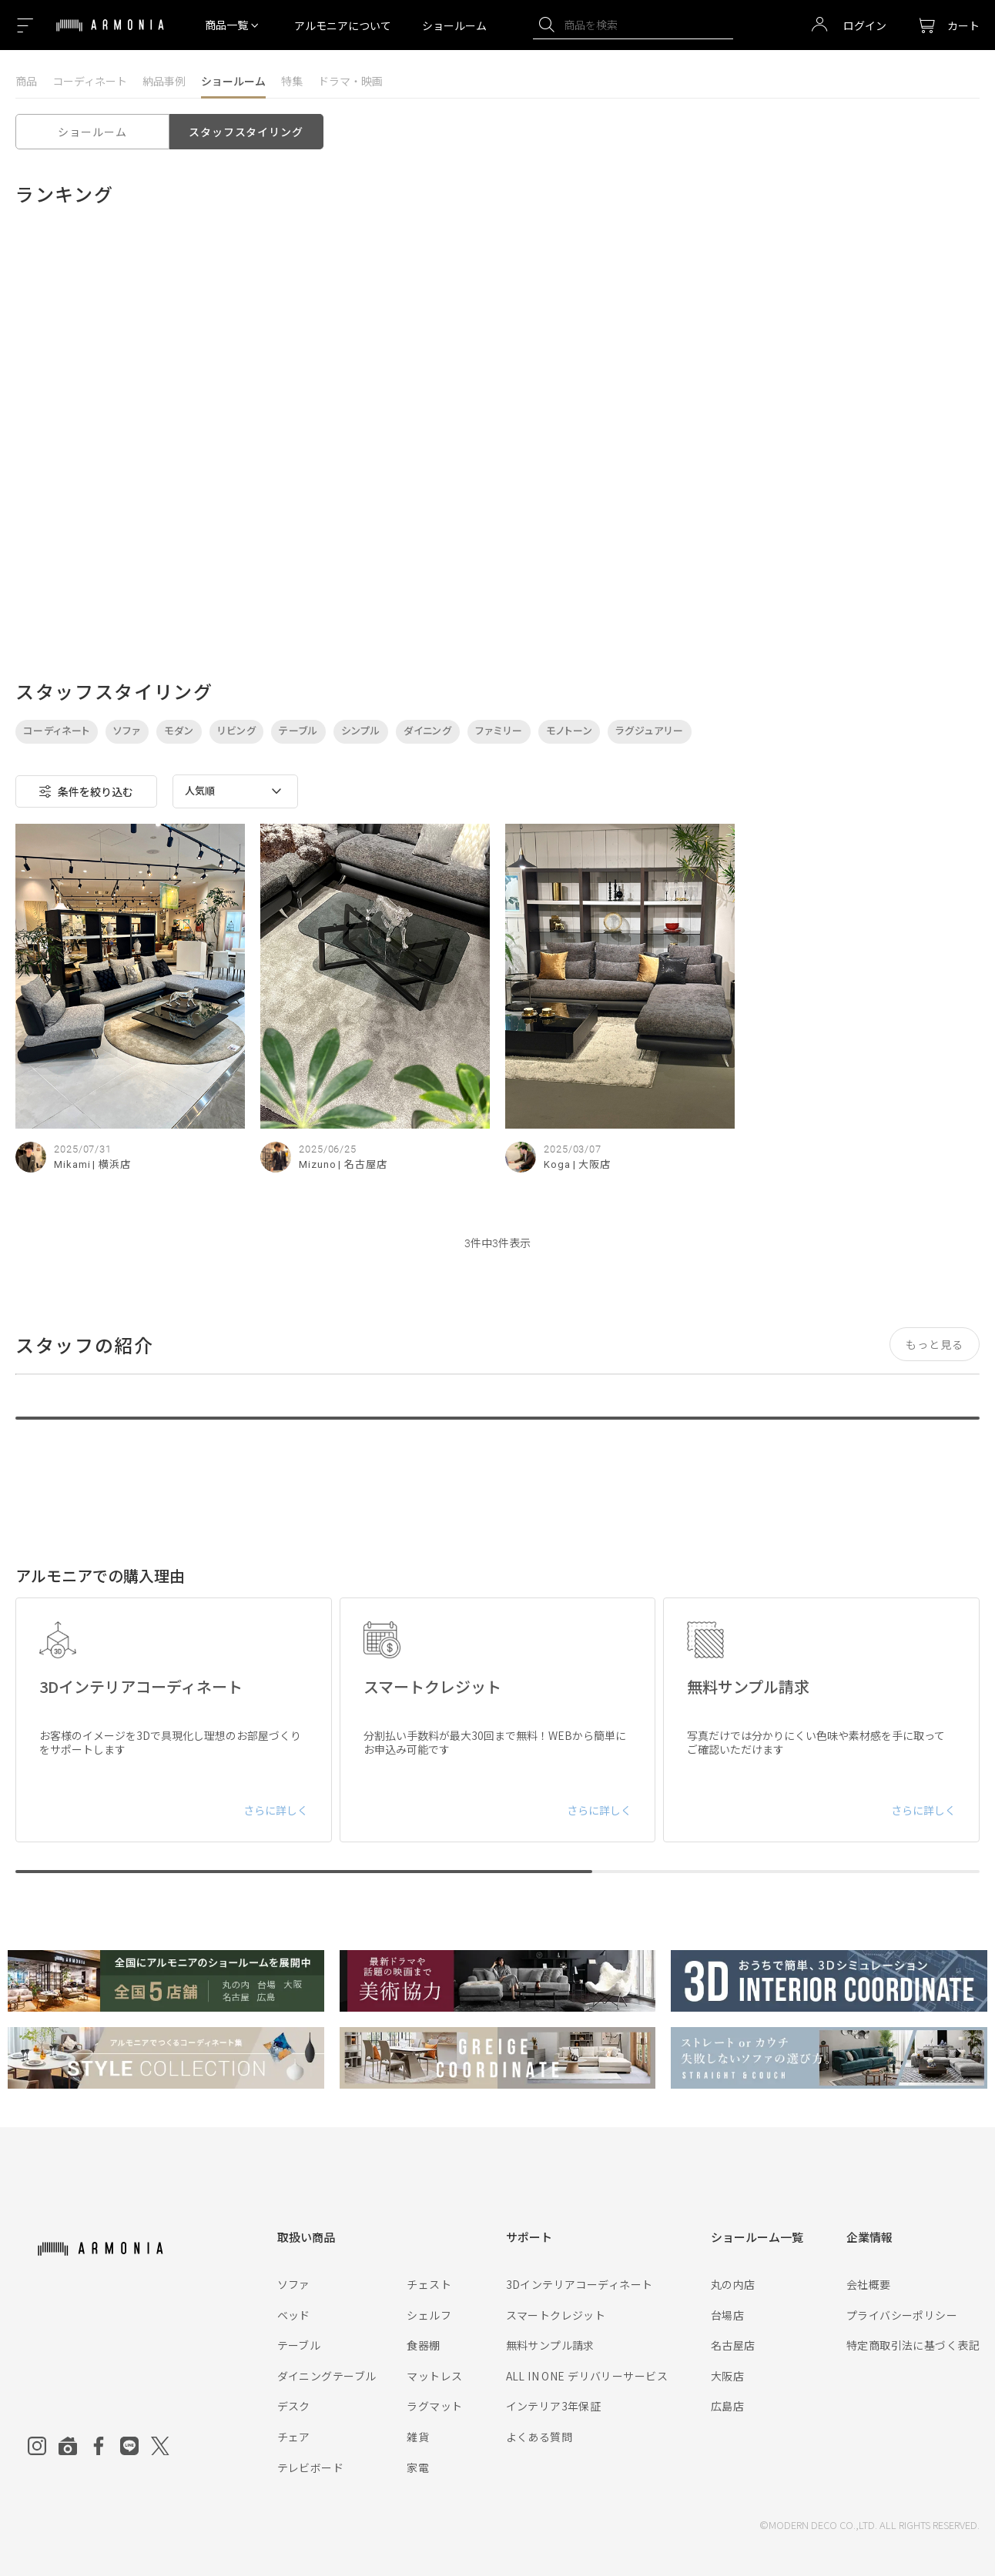 The height and width of the screenshot is (2576, 995). What do you see at coordinates (868, 2284) in the screenshot?
I see `会社概要` at bounding box center [868, 2284].